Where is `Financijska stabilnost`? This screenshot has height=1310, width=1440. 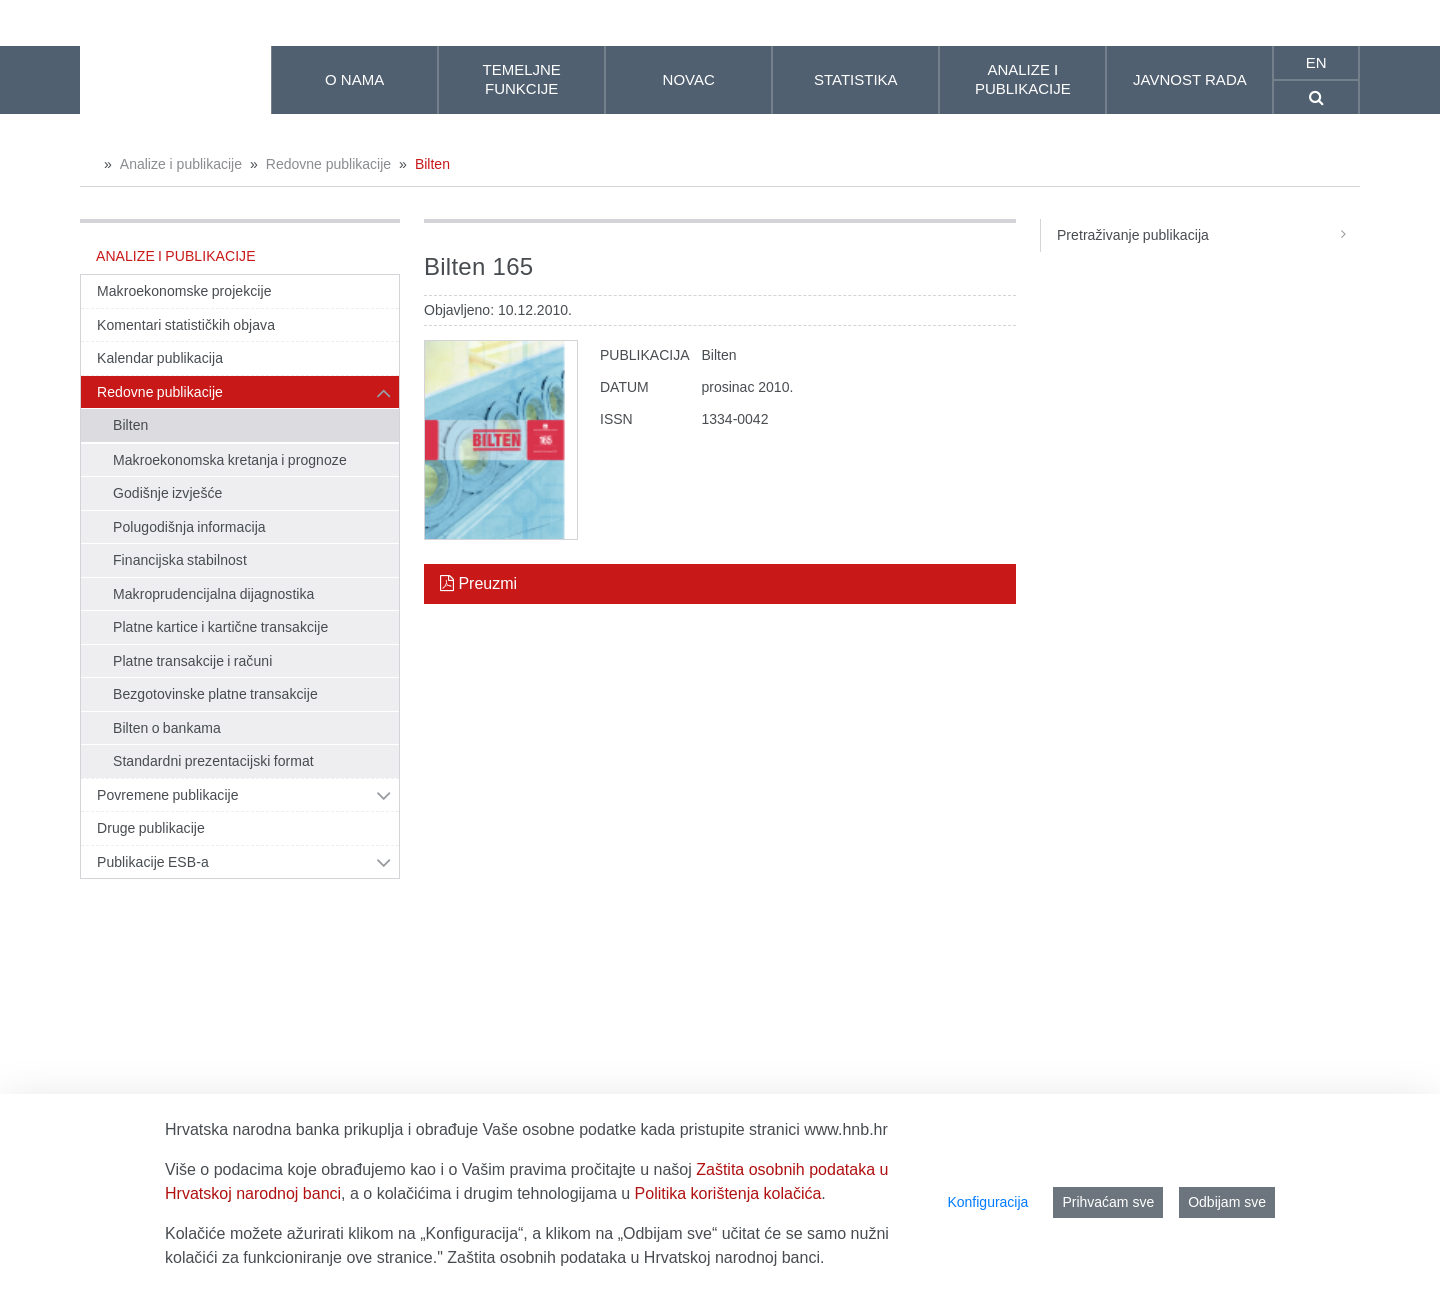
Financijska stabilnost is located at coordinates (180, 560).